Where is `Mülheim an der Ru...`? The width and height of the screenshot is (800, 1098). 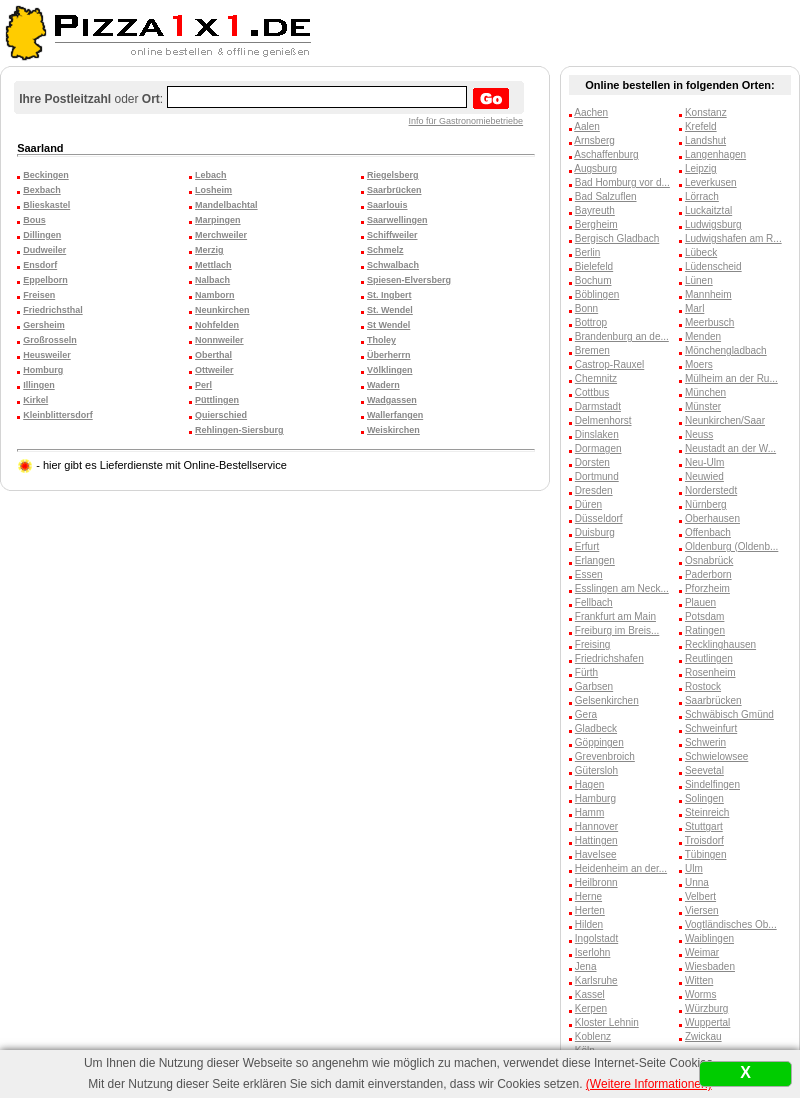 Mülheim an der Ru... is located at coordinates (731, 378).